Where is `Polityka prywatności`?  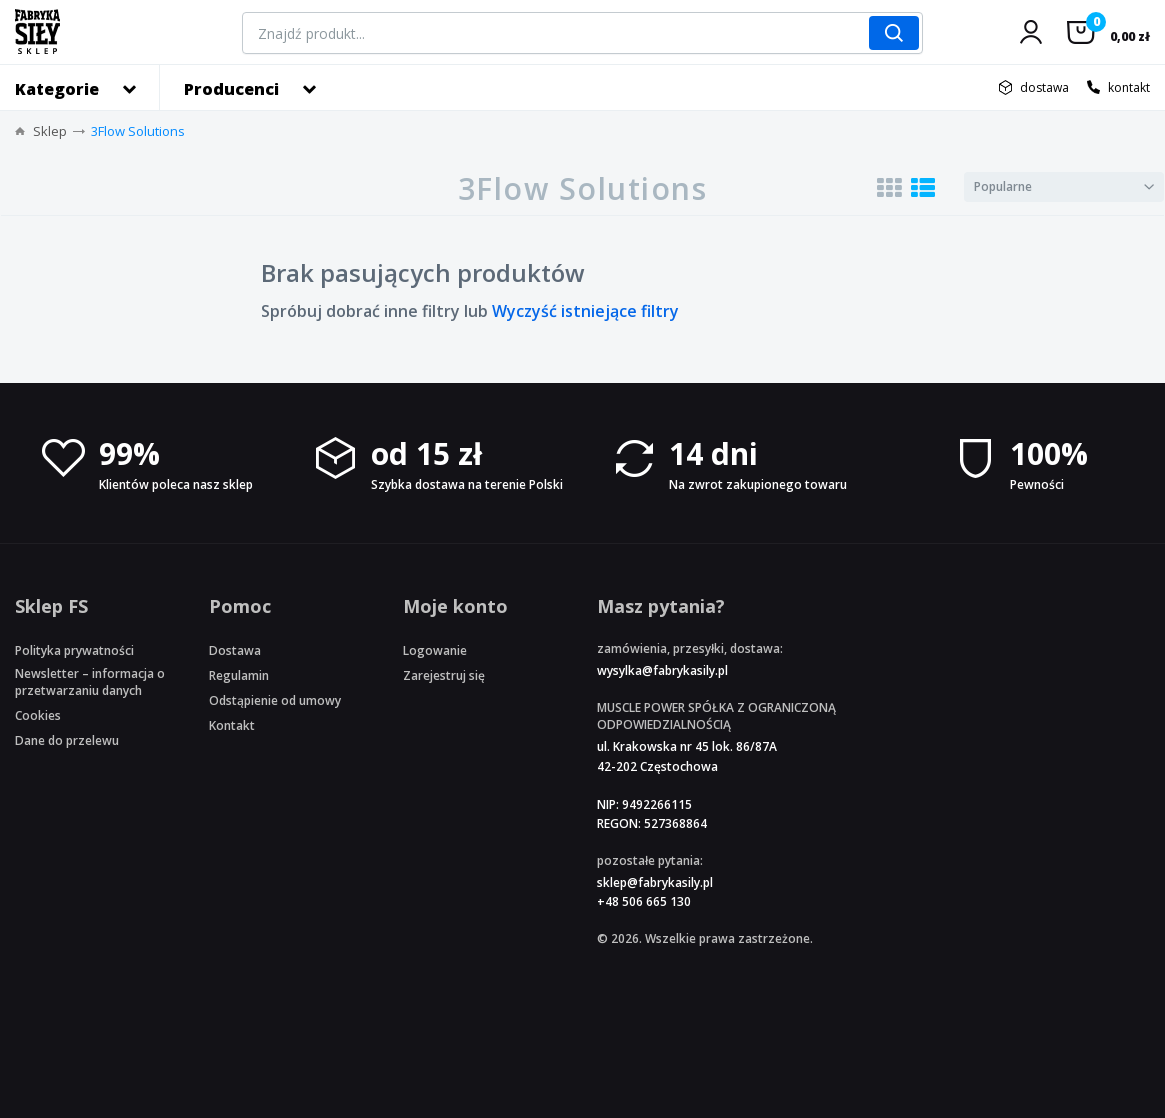 Polityka prywatności is located at coordinates (74, 650).